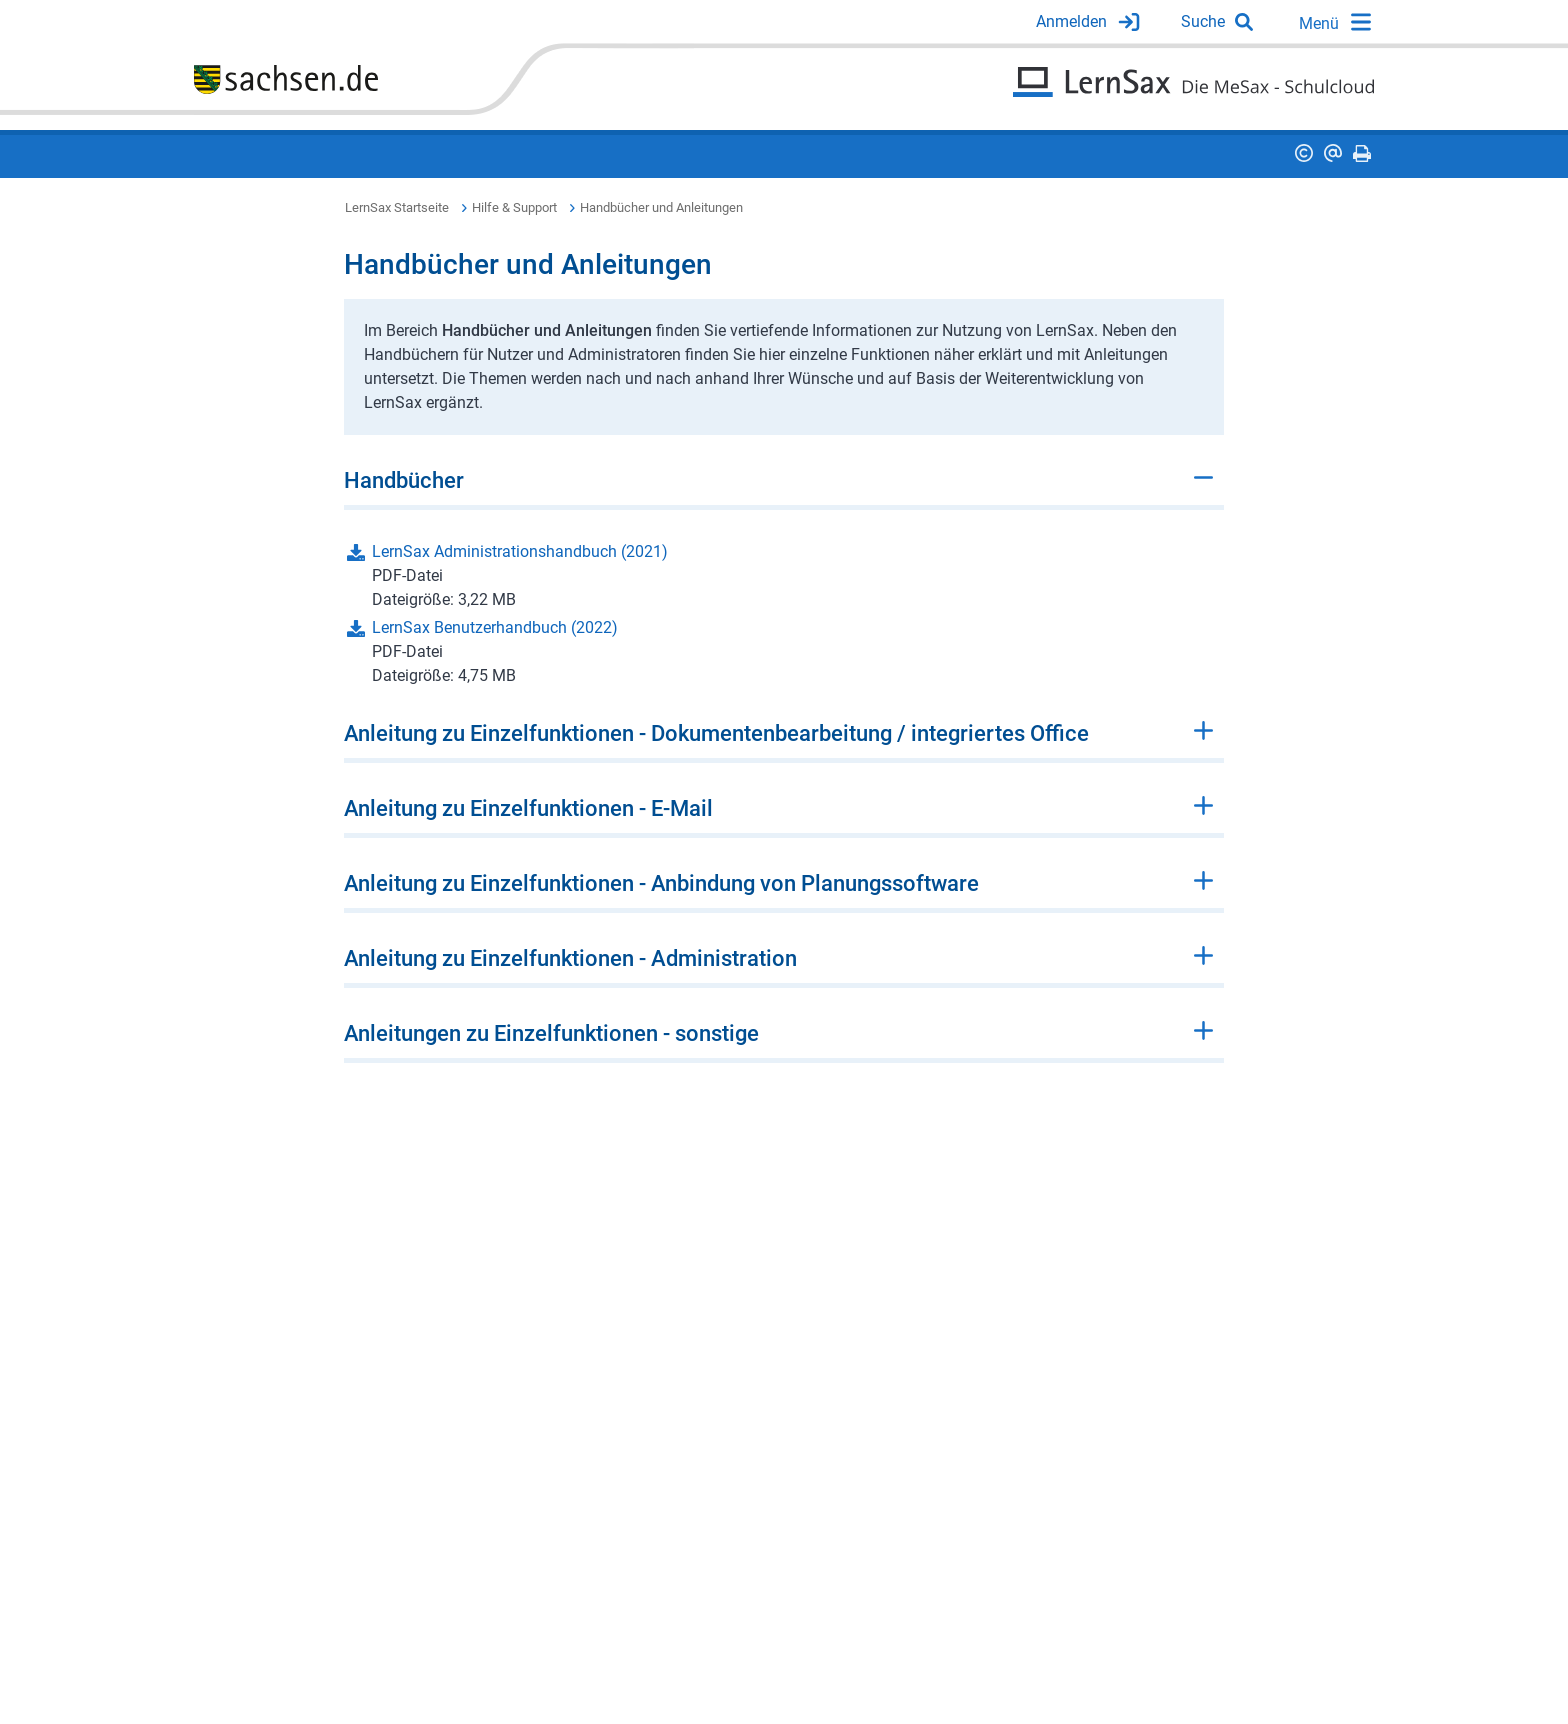  Describe the element at coordinates (520, 551) in the screenshot. I see `LernSax Administrationshandbuch (2021)` at that location.